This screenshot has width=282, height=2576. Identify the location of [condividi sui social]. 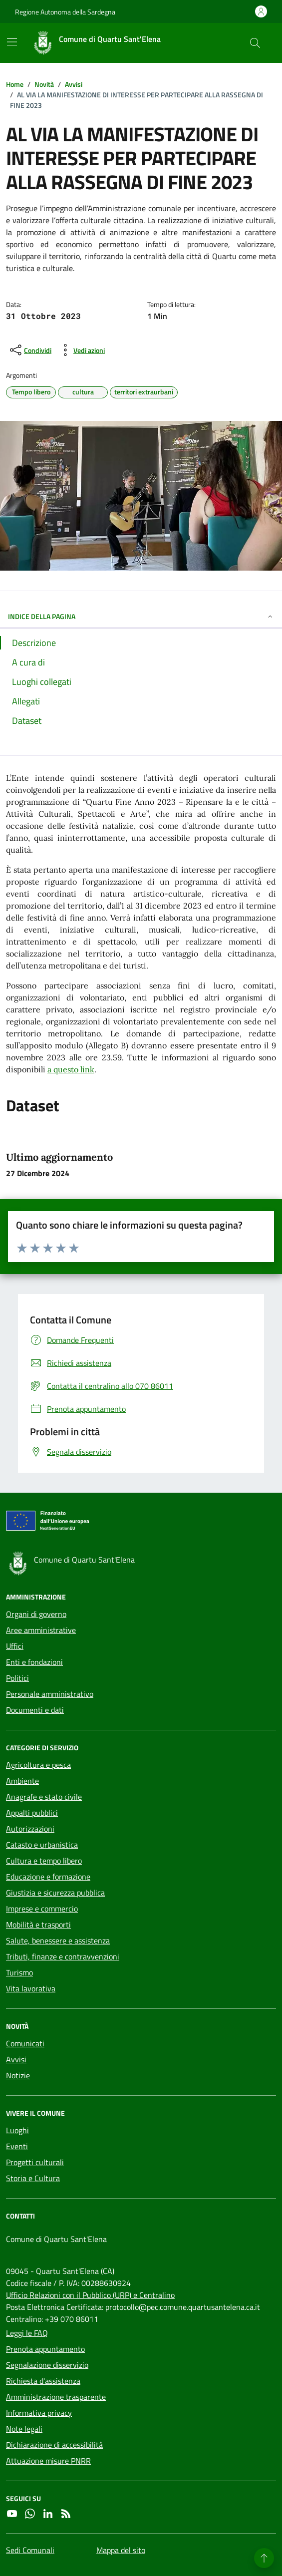
(29, 350).